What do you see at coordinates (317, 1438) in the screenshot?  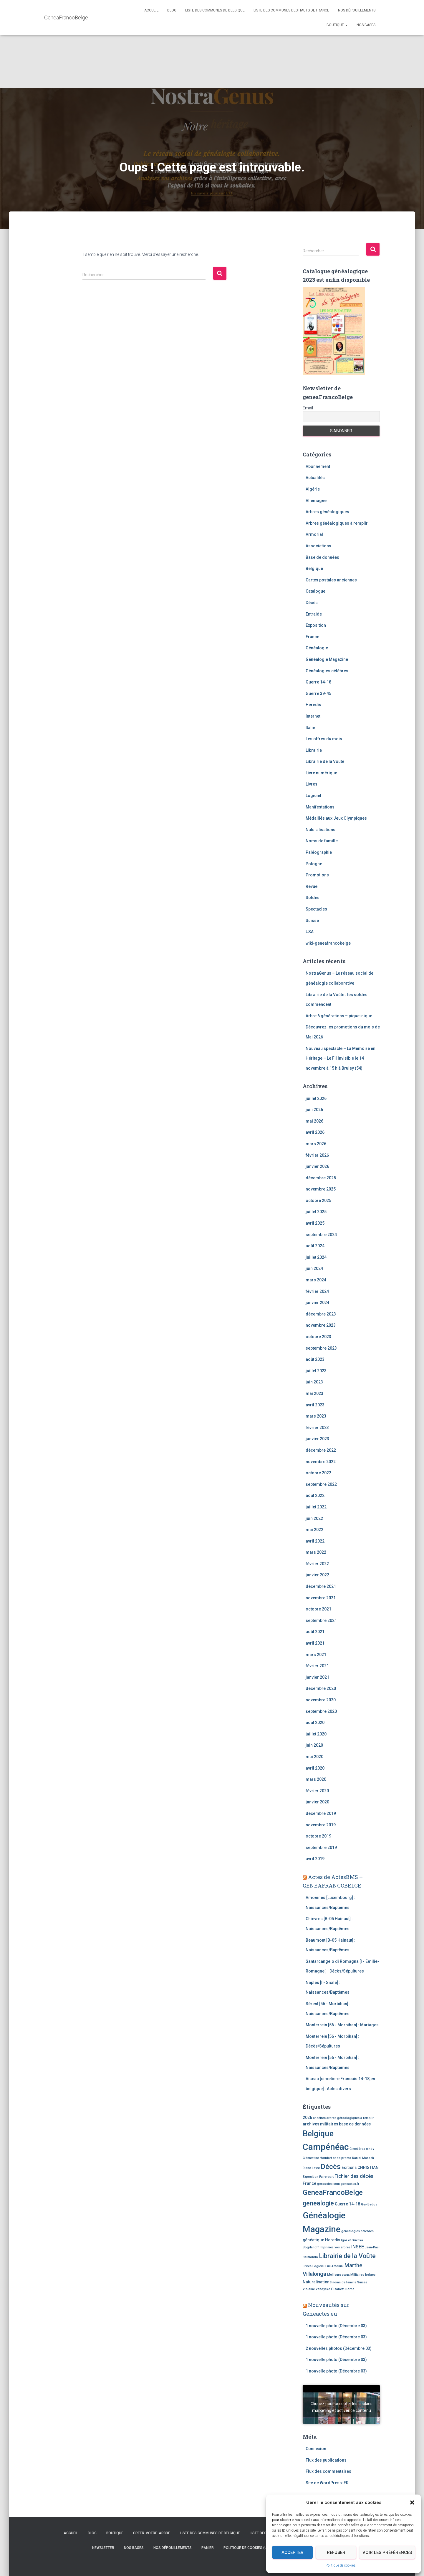 I see `janvier 2023` at bounding box center [317, 1438].